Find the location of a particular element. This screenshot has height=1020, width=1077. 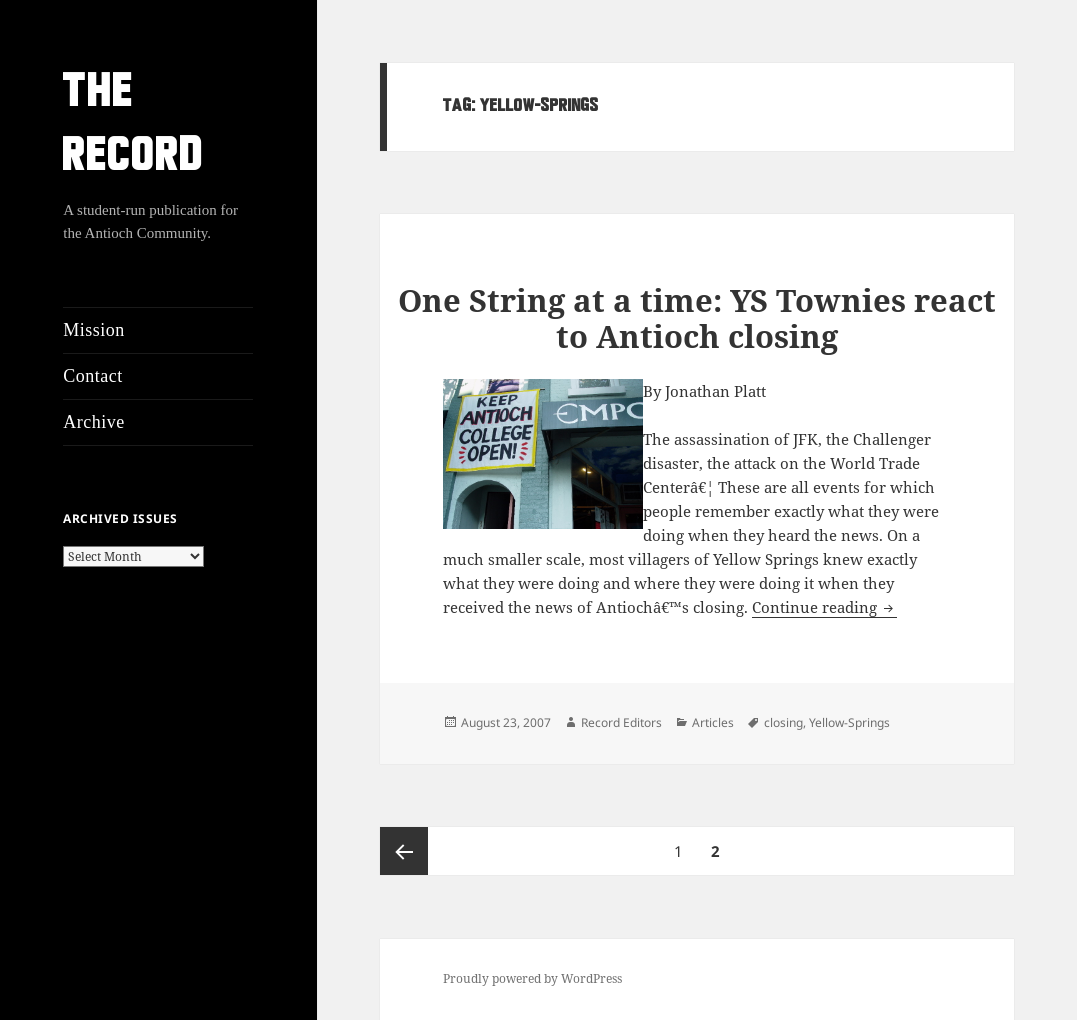

Contact is located at coordinates (93, 376).